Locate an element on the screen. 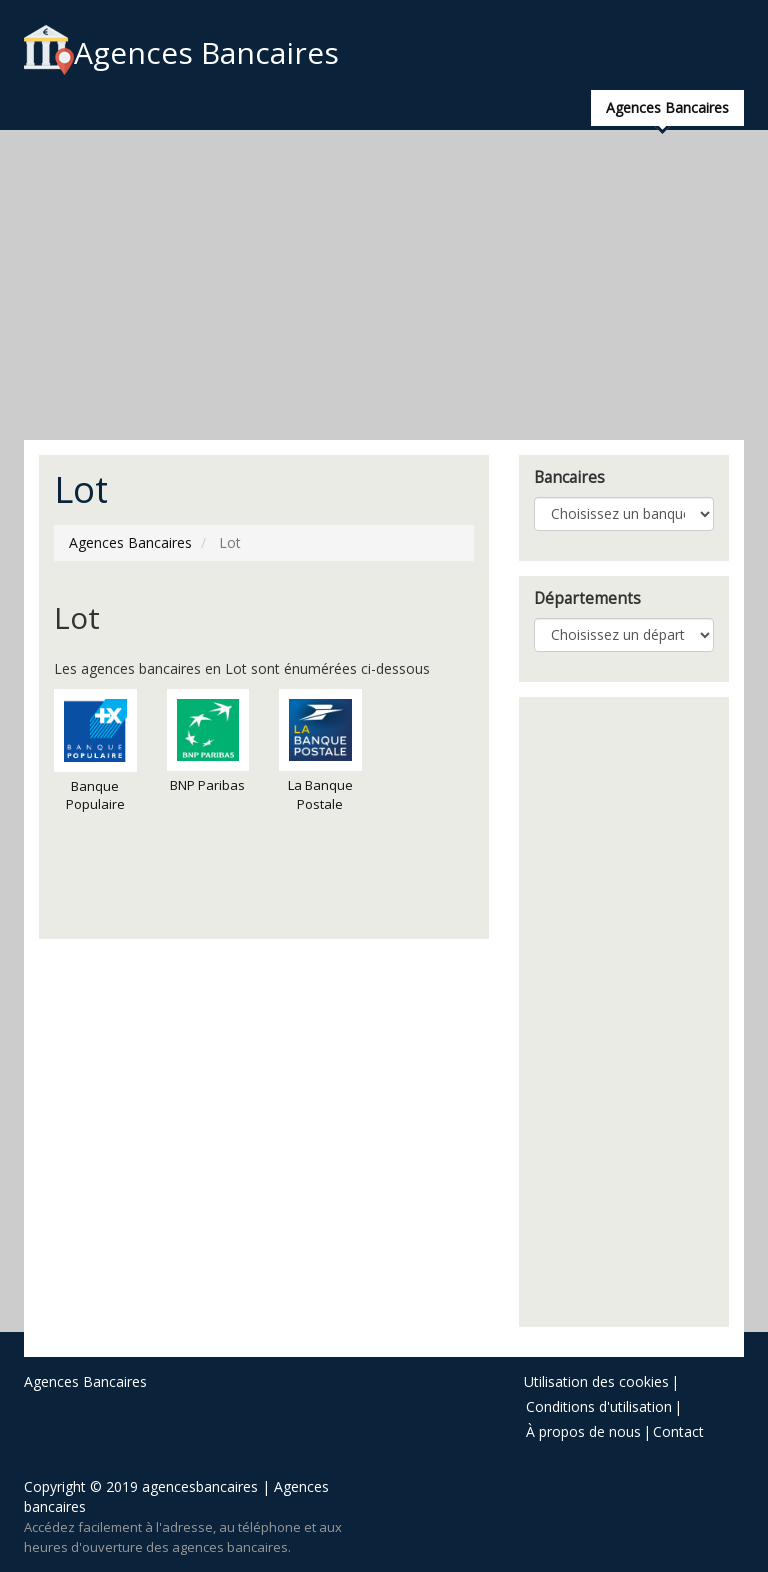 This screenshot has height=1572, width=768. La Banque Postale is located at coordinates (320, 751).